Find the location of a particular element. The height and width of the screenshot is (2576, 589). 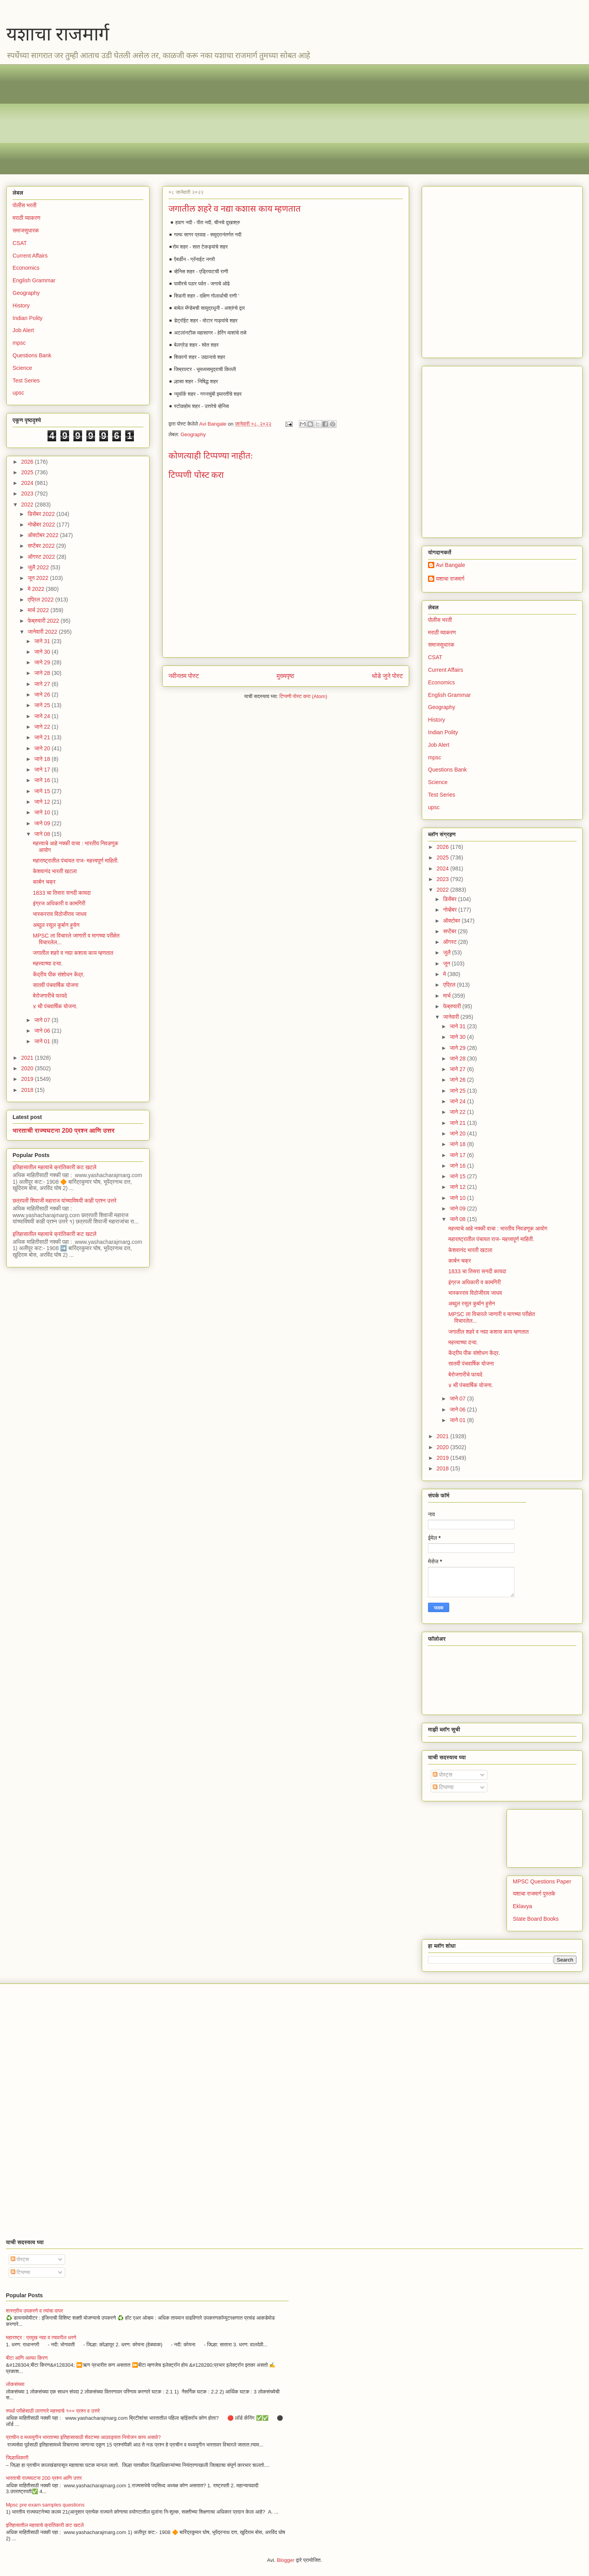

जाने 16 is located at coordinates (42, 780).